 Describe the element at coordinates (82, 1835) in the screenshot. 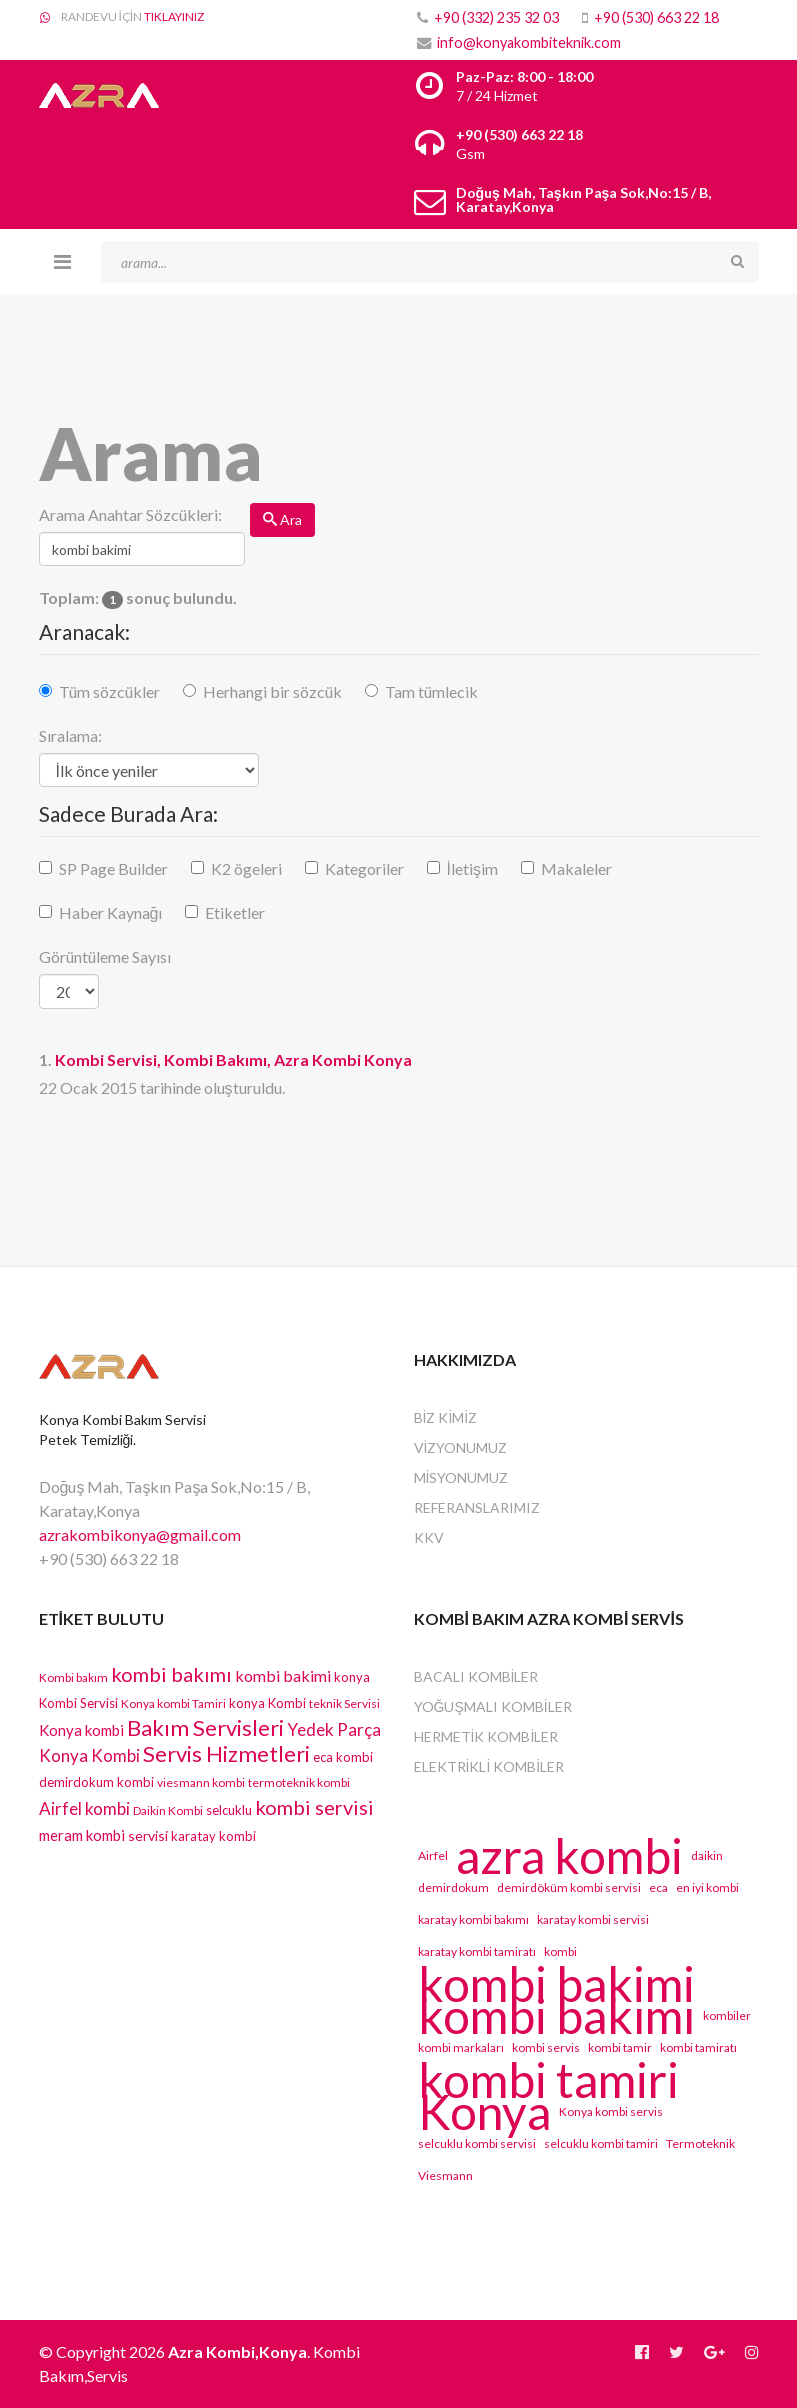

I see `meram kombi` at that location.